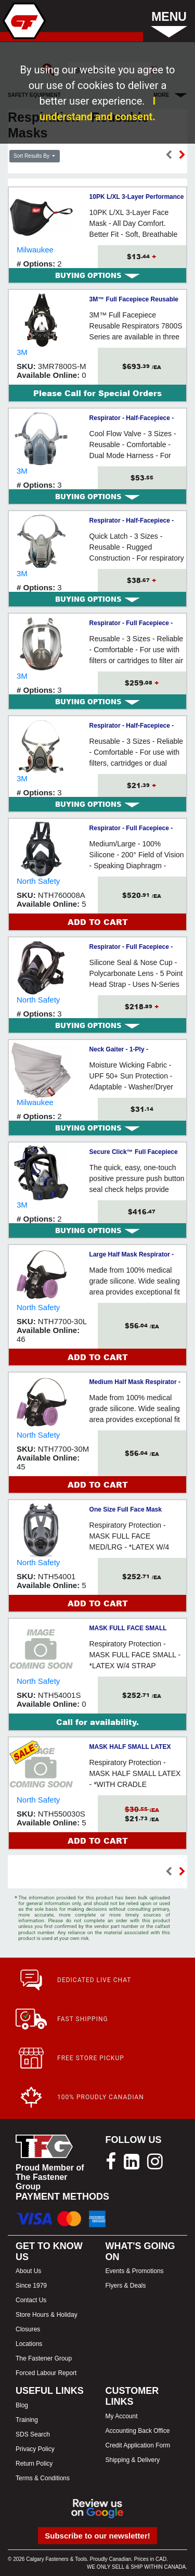 The image size is (195, 2576). Describe the element at coordinates (35, 249) in the screenshot. I see `Milwaukee` at that location.